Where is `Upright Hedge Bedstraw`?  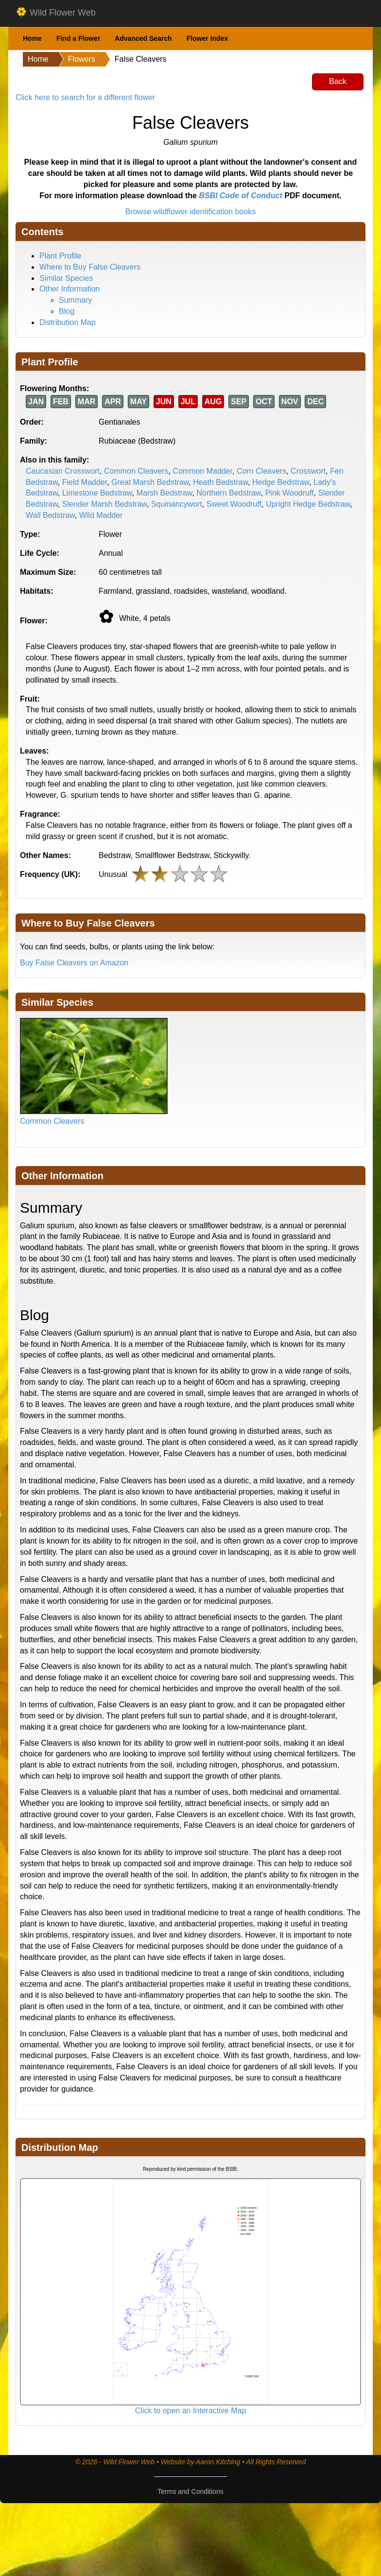
Upright Hedge Bedstraw is located at coordinates (308, 504).